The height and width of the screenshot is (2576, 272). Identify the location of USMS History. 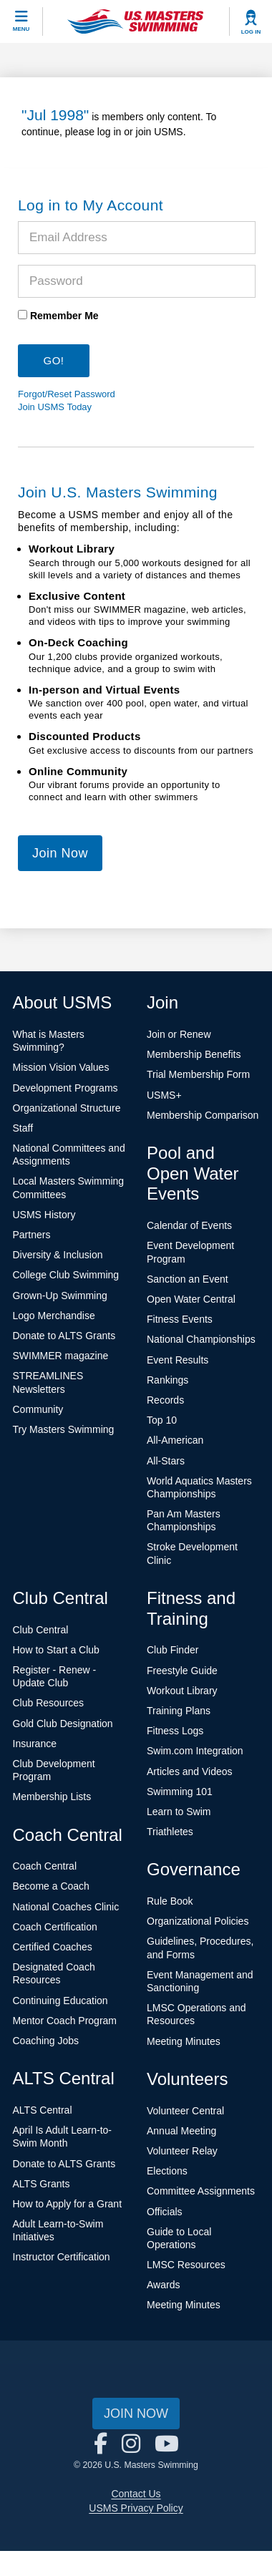
(44, 1214).